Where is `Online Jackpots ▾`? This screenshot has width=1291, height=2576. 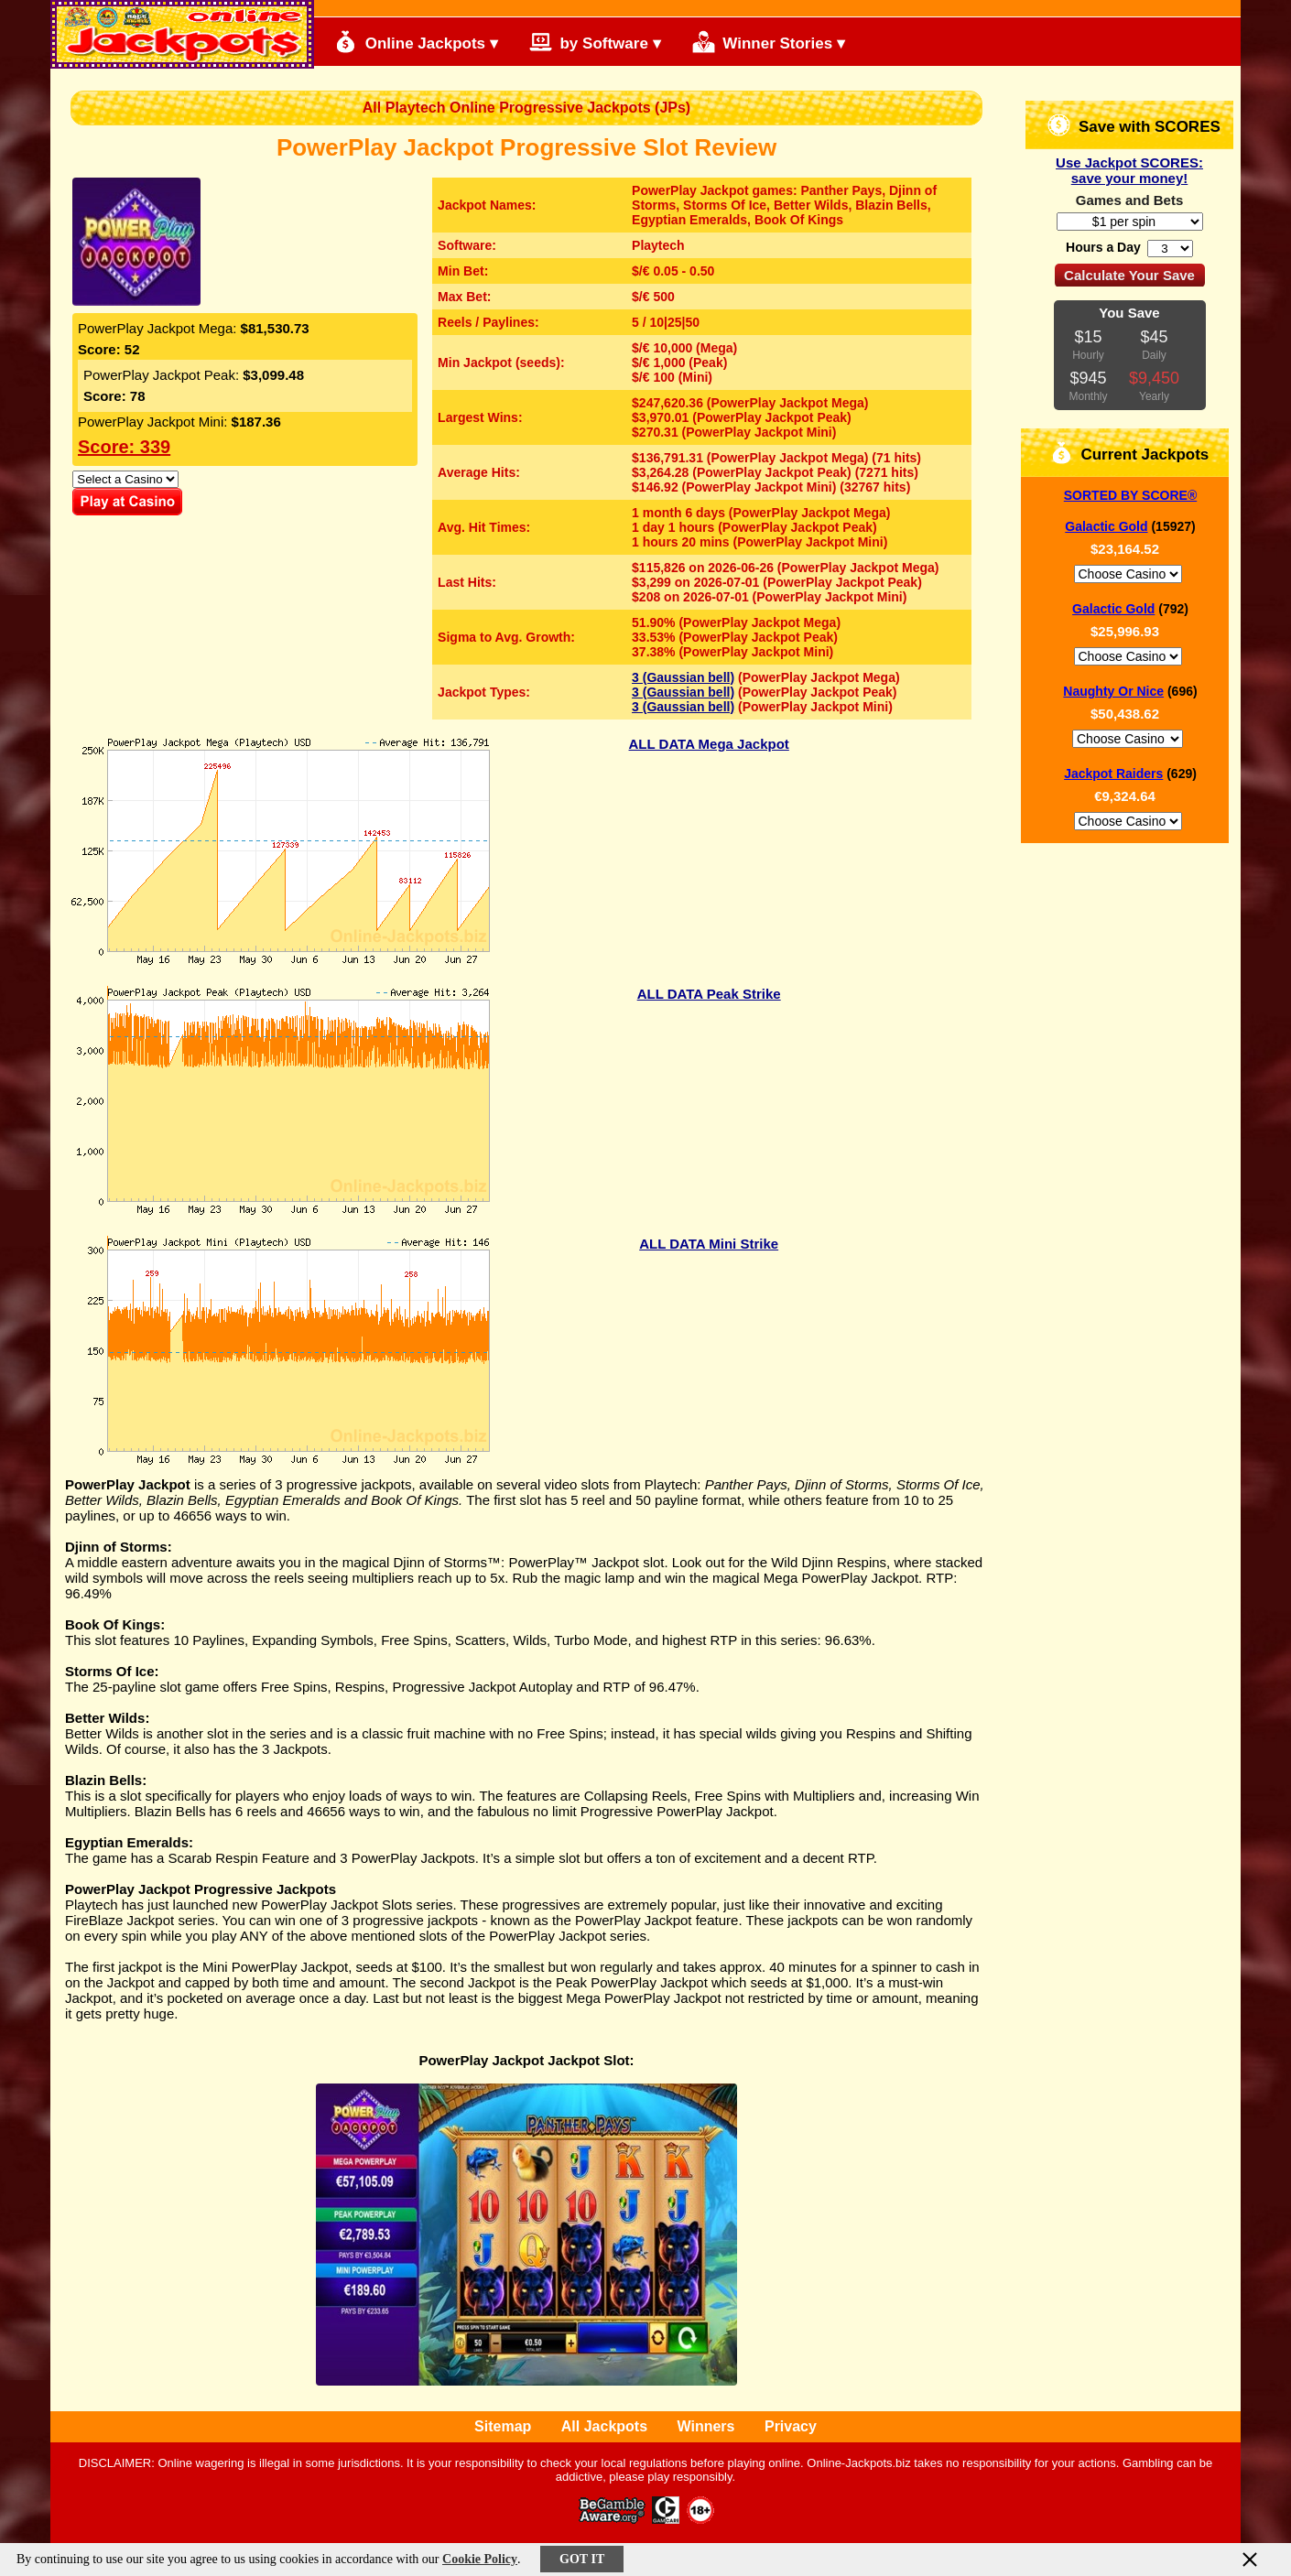
Online Jackpots ▾ is located at coordinates (416, 41).